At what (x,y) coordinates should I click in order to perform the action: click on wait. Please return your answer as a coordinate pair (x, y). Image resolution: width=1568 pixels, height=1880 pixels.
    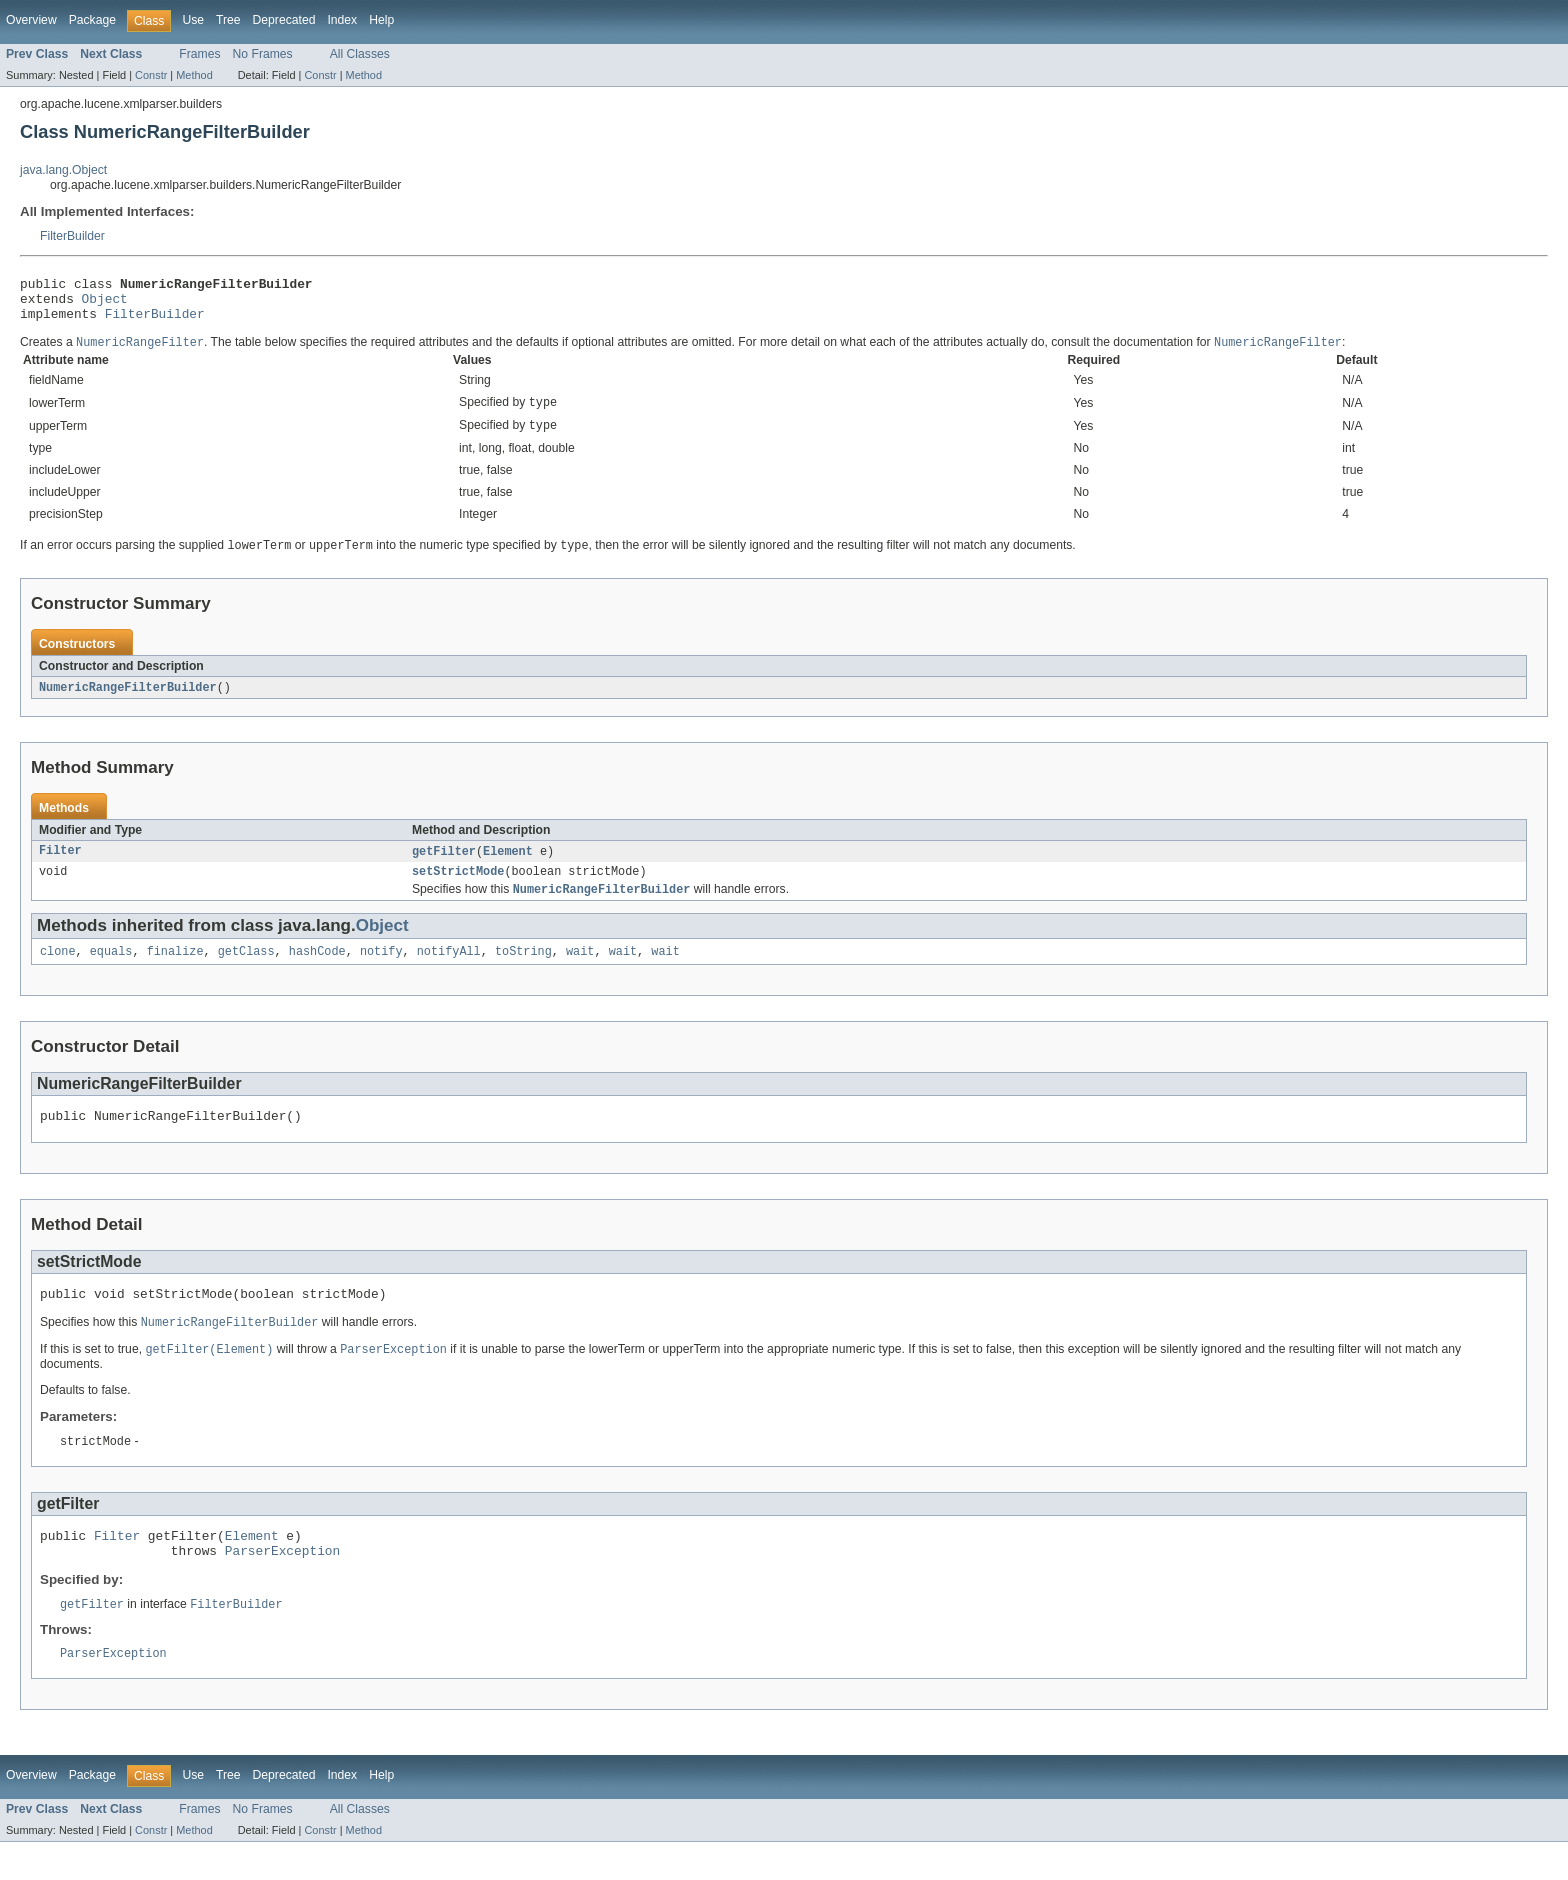
    Looking at the image, I should click on (580, 971).